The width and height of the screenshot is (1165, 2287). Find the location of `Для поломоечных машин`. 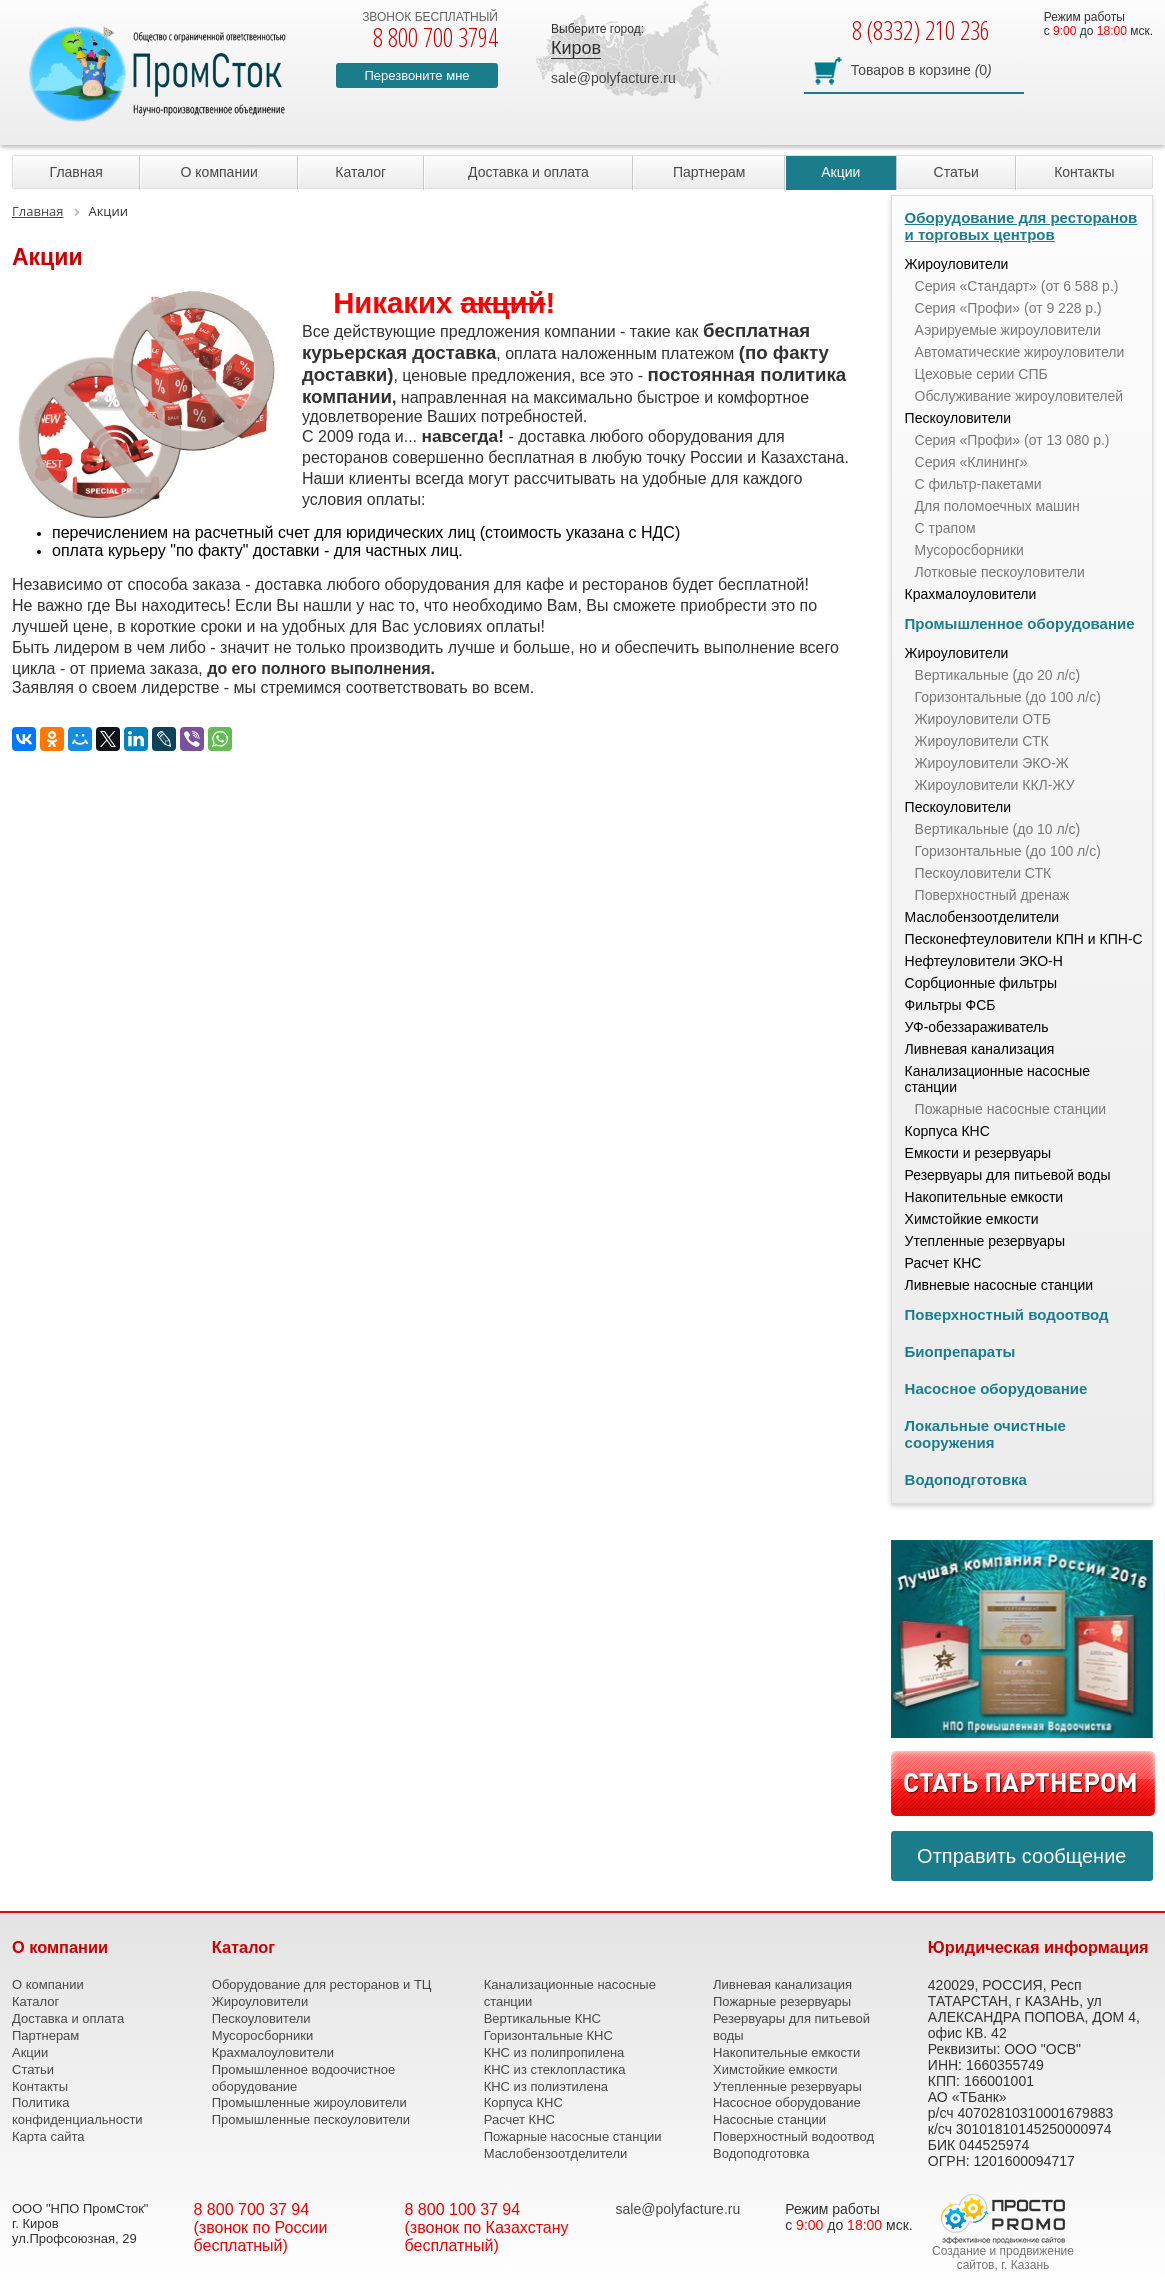

Для поломоечных машин is located at coordinates (997, 506).